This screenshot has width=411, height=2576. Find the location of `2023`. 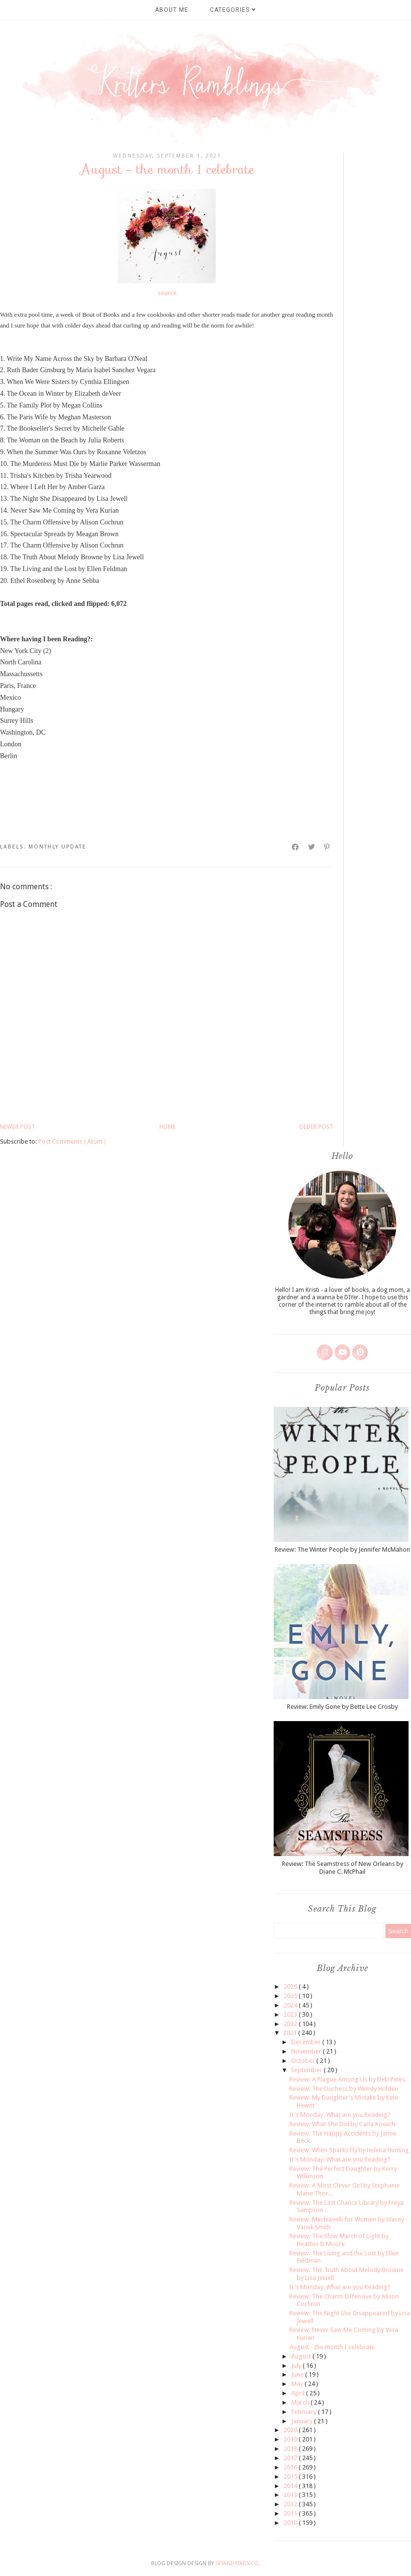

2023 is located at coordinates (291, 2014).